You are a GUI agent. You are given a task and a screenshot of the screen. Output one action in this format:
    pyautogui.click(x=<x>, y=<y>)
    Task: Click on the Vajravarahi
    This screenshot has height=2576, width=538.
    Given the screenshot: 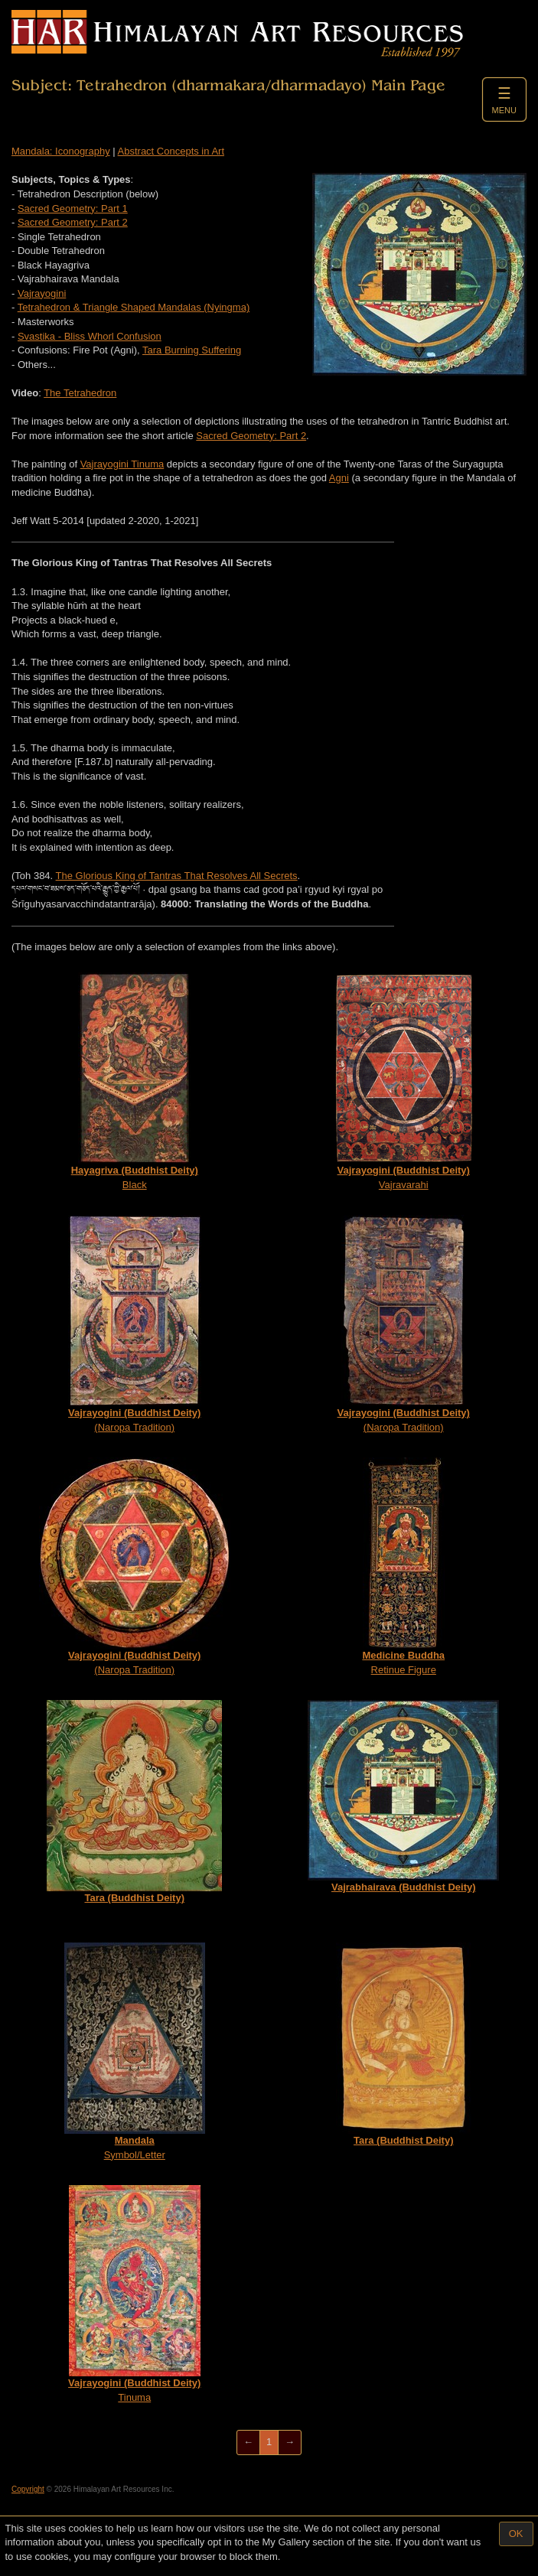 What is the action you would take?
    pyautogui.click(x=404, y=1081)
    